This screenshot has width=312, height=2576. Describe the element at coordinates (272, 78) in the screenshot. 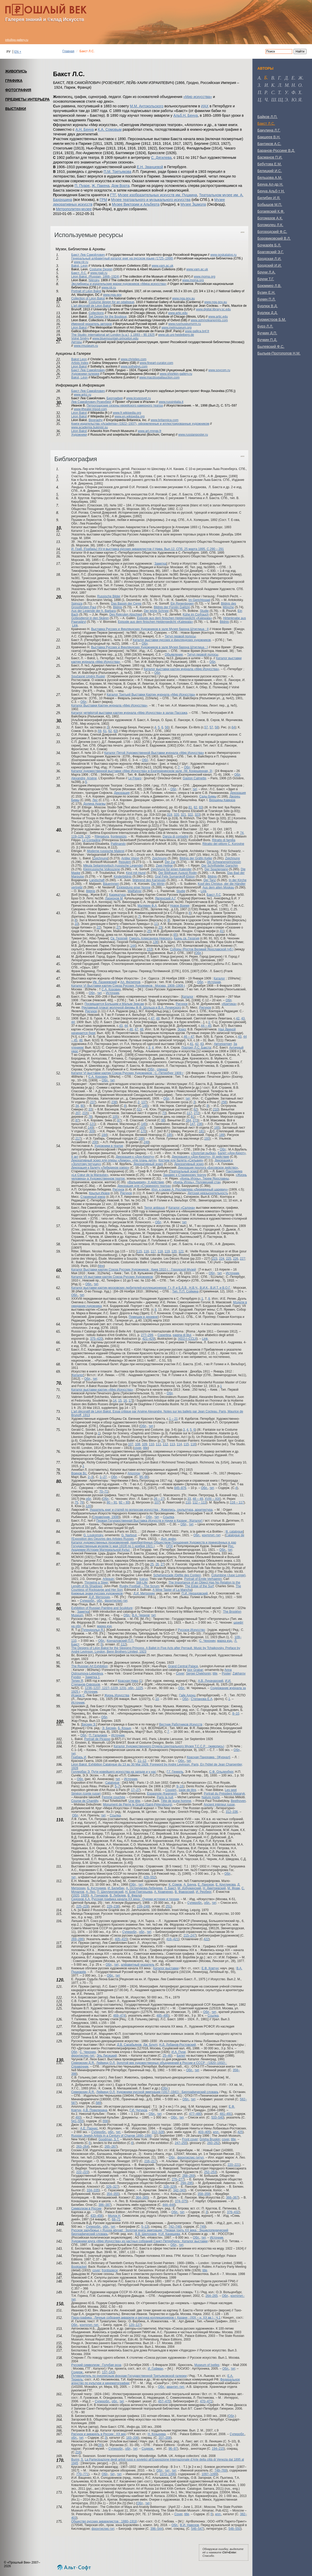

I see `в [tab]` at that location.